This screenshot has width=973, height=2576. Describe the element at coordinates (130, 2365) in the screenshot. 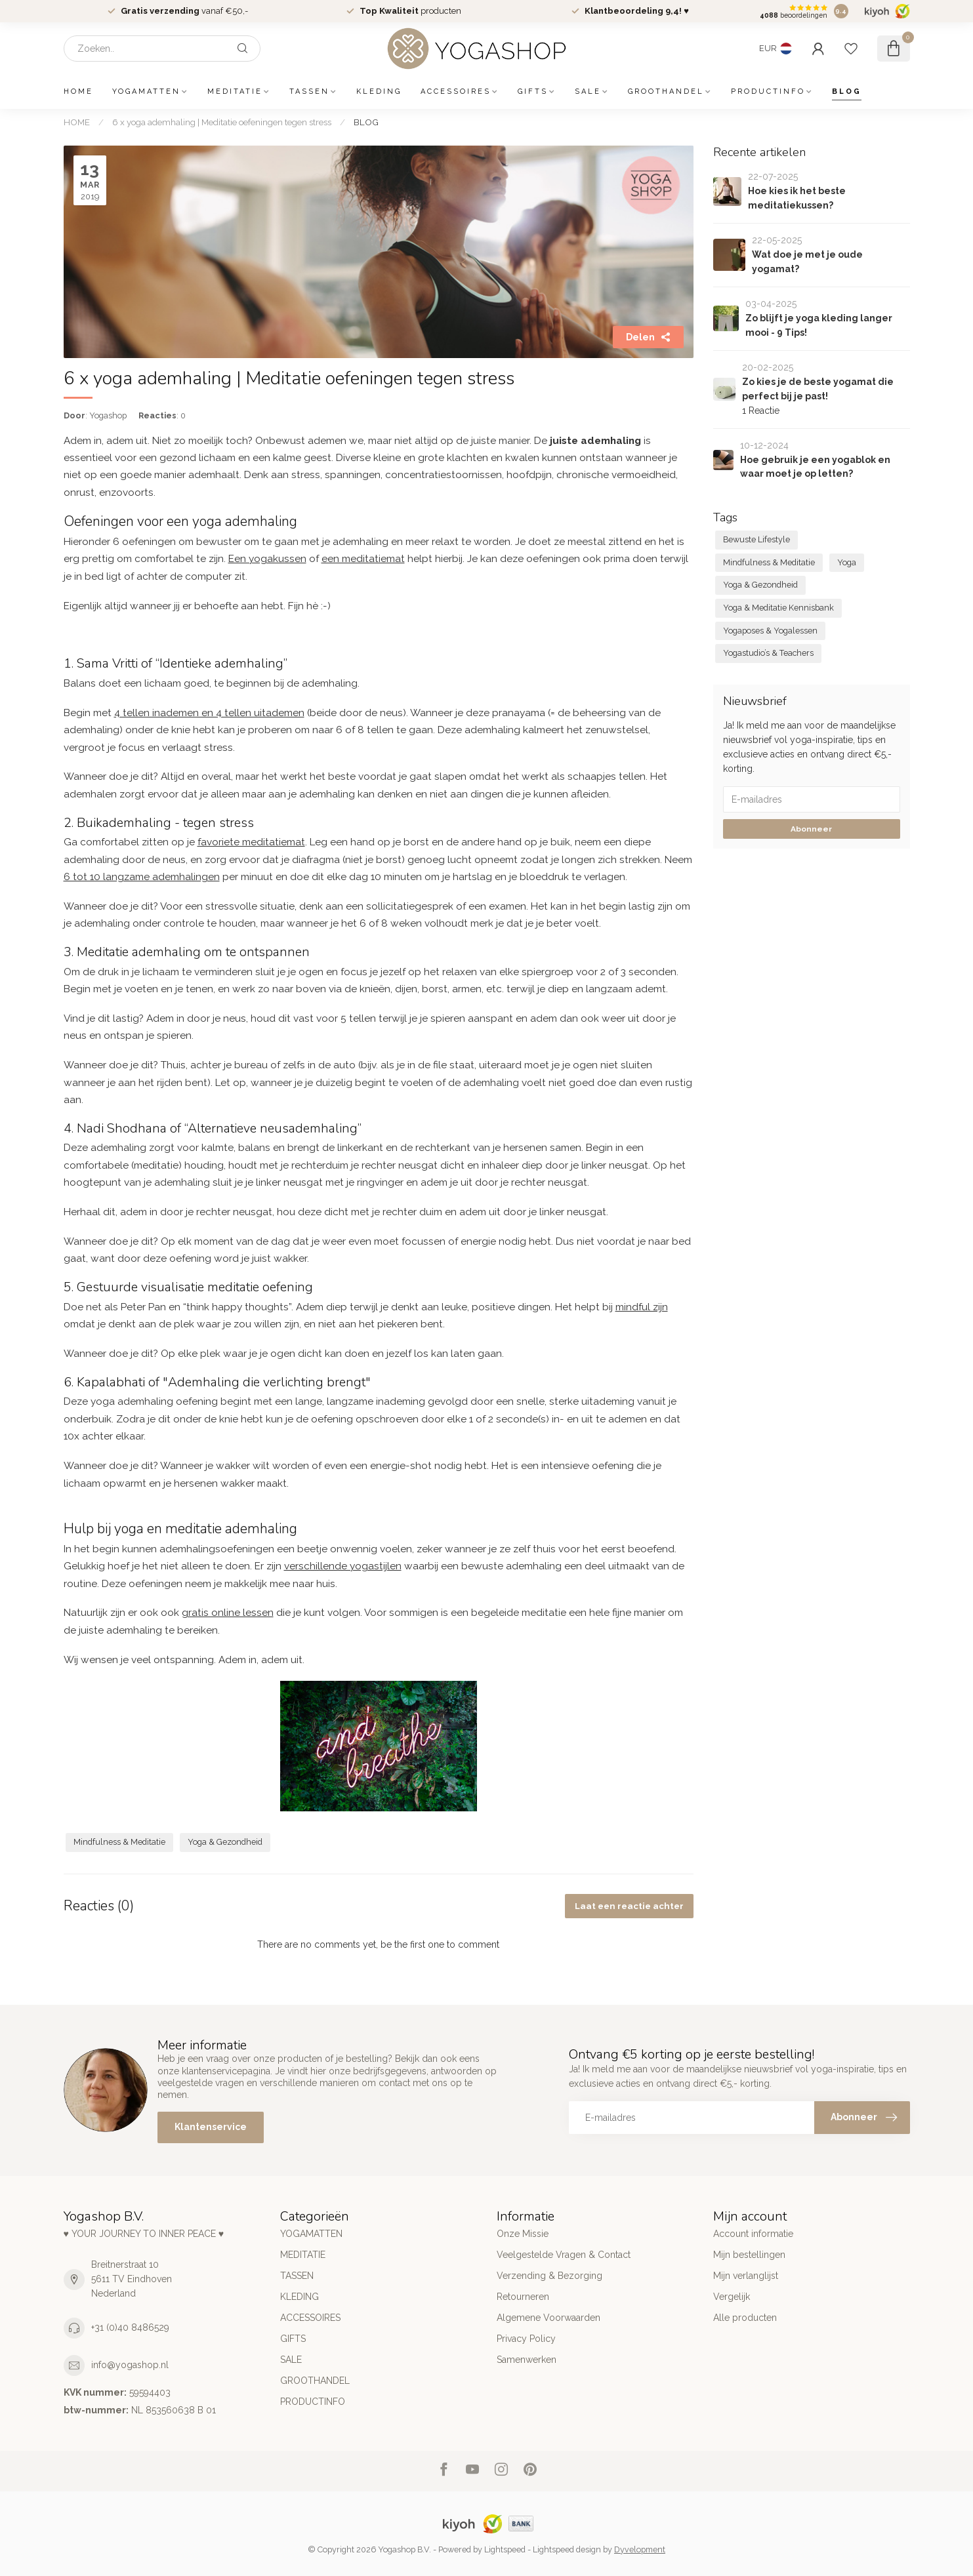

I see `info@yogashop.nl` at that location.